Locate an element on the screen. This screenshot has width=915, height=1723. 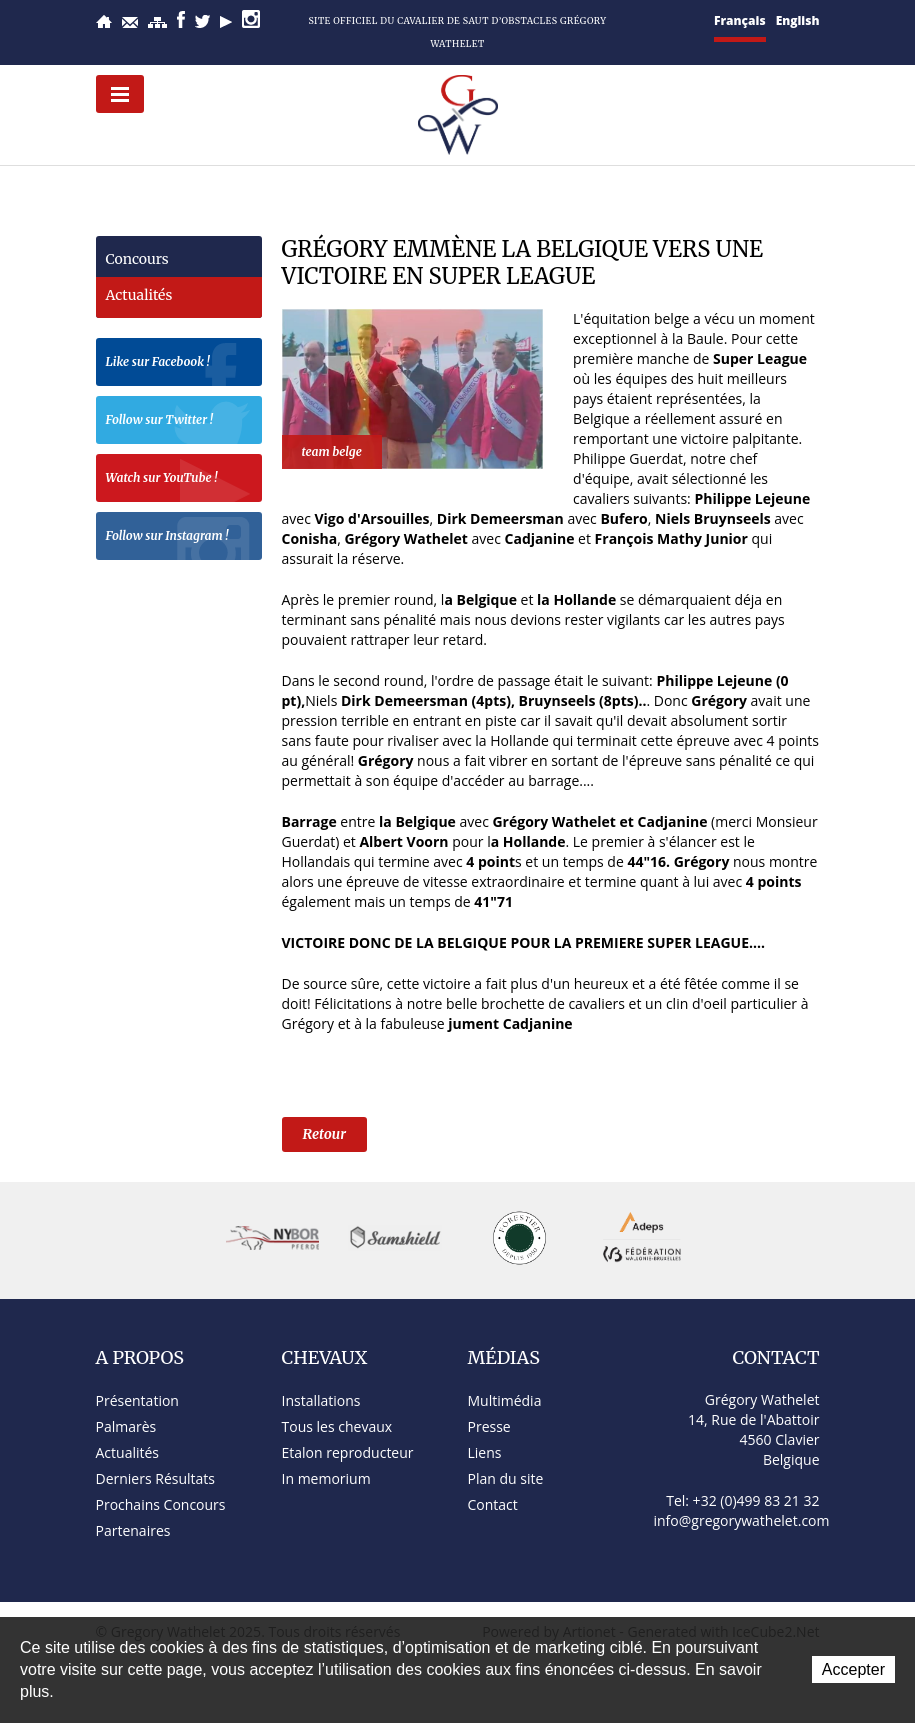
English is located at coordinates (798, 20).